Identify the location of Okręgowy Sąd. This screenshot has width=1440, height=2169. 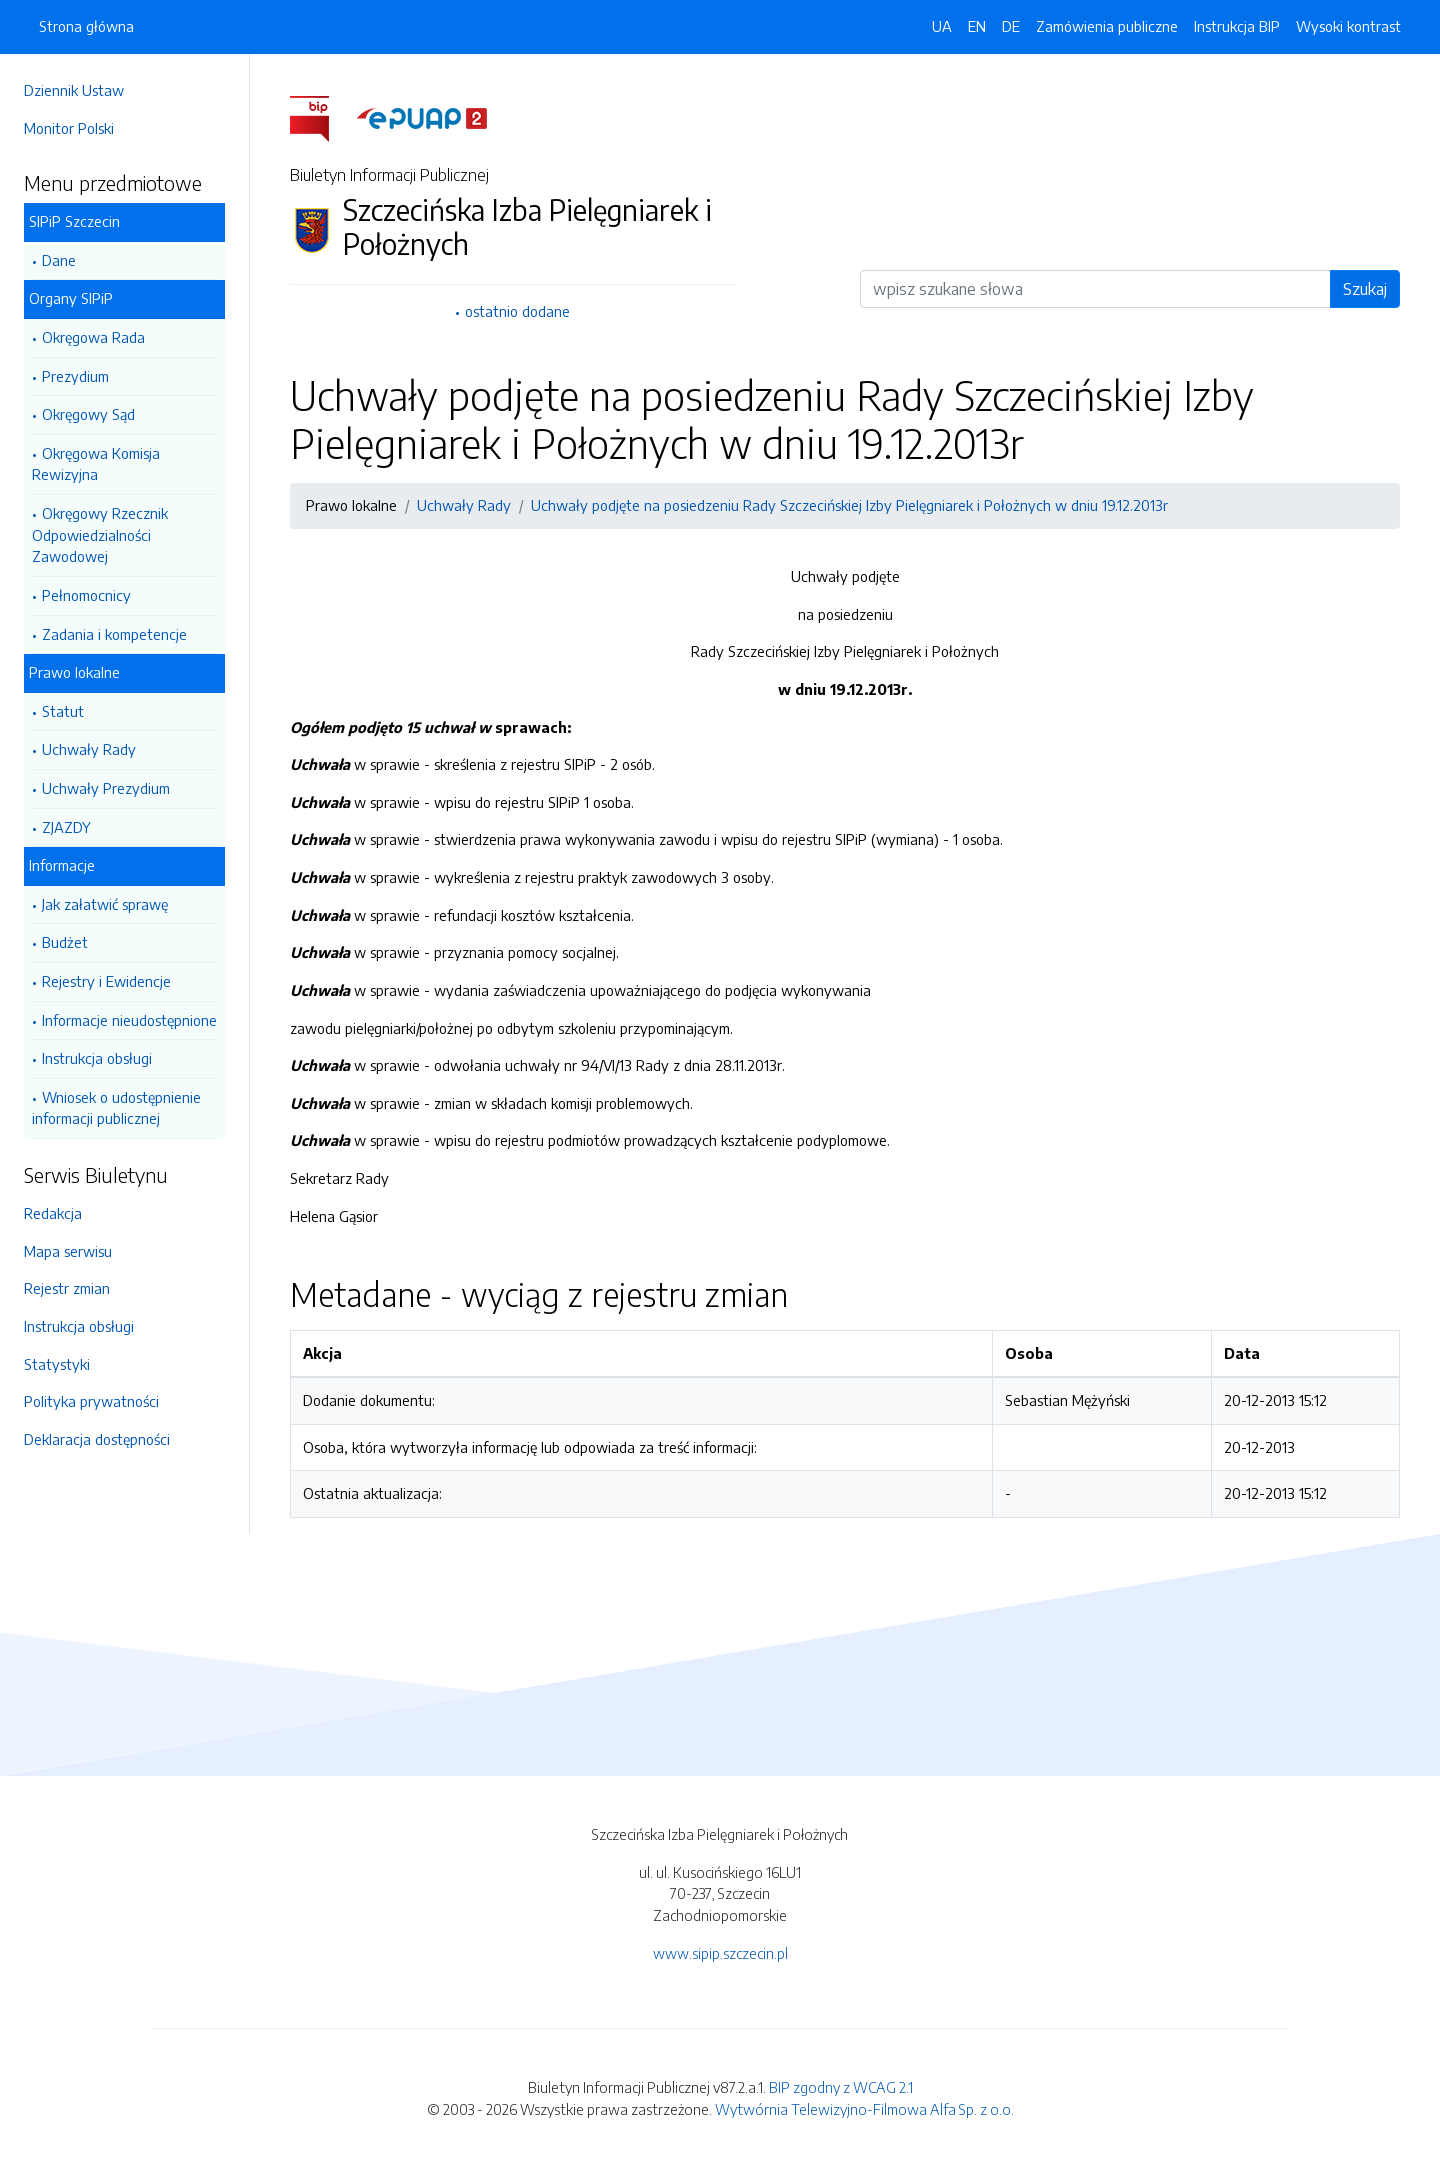
(88, 414).